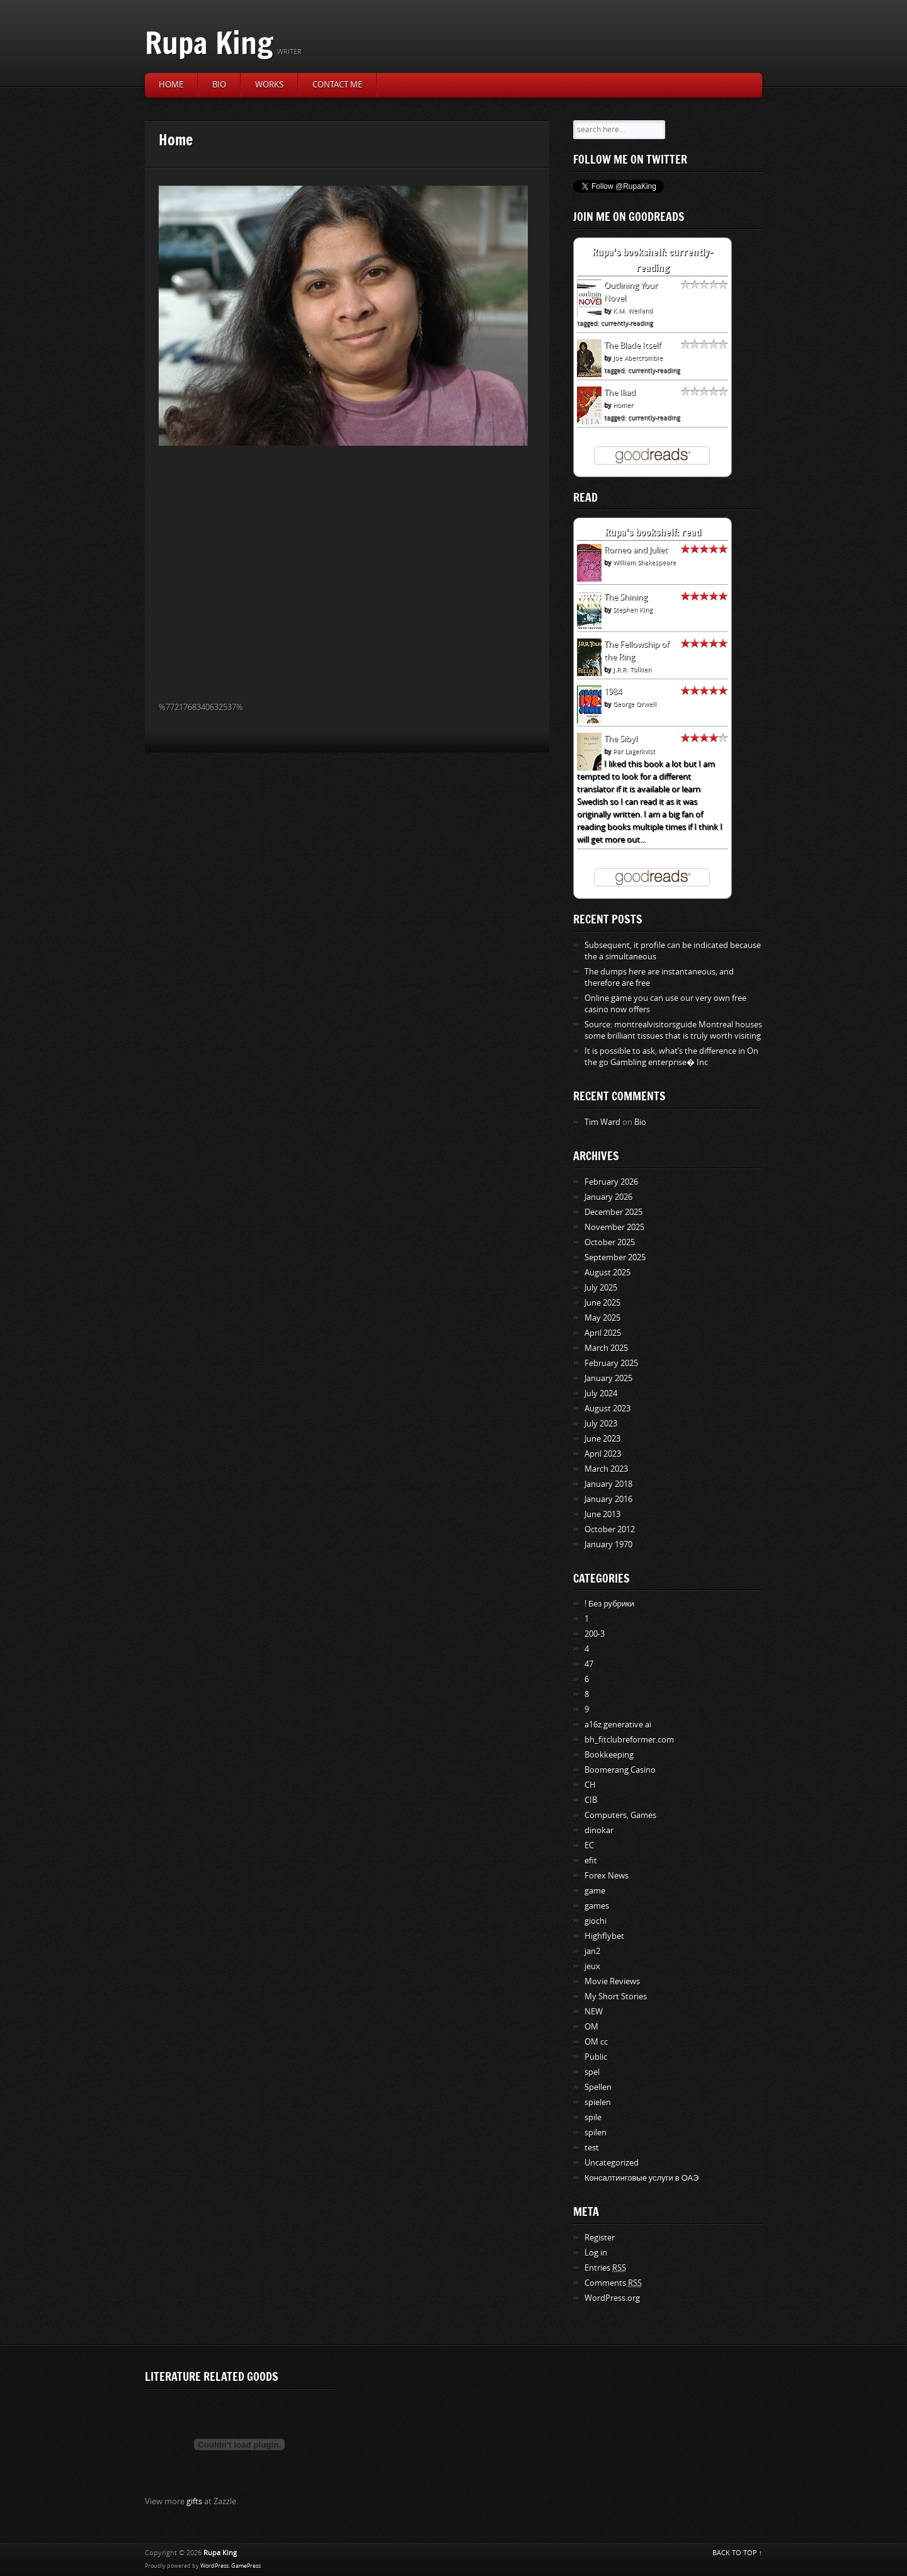 Image resolution: width=907 pixels, height=2576 pixels. I want to click on November 2025, so click(614, 1227).